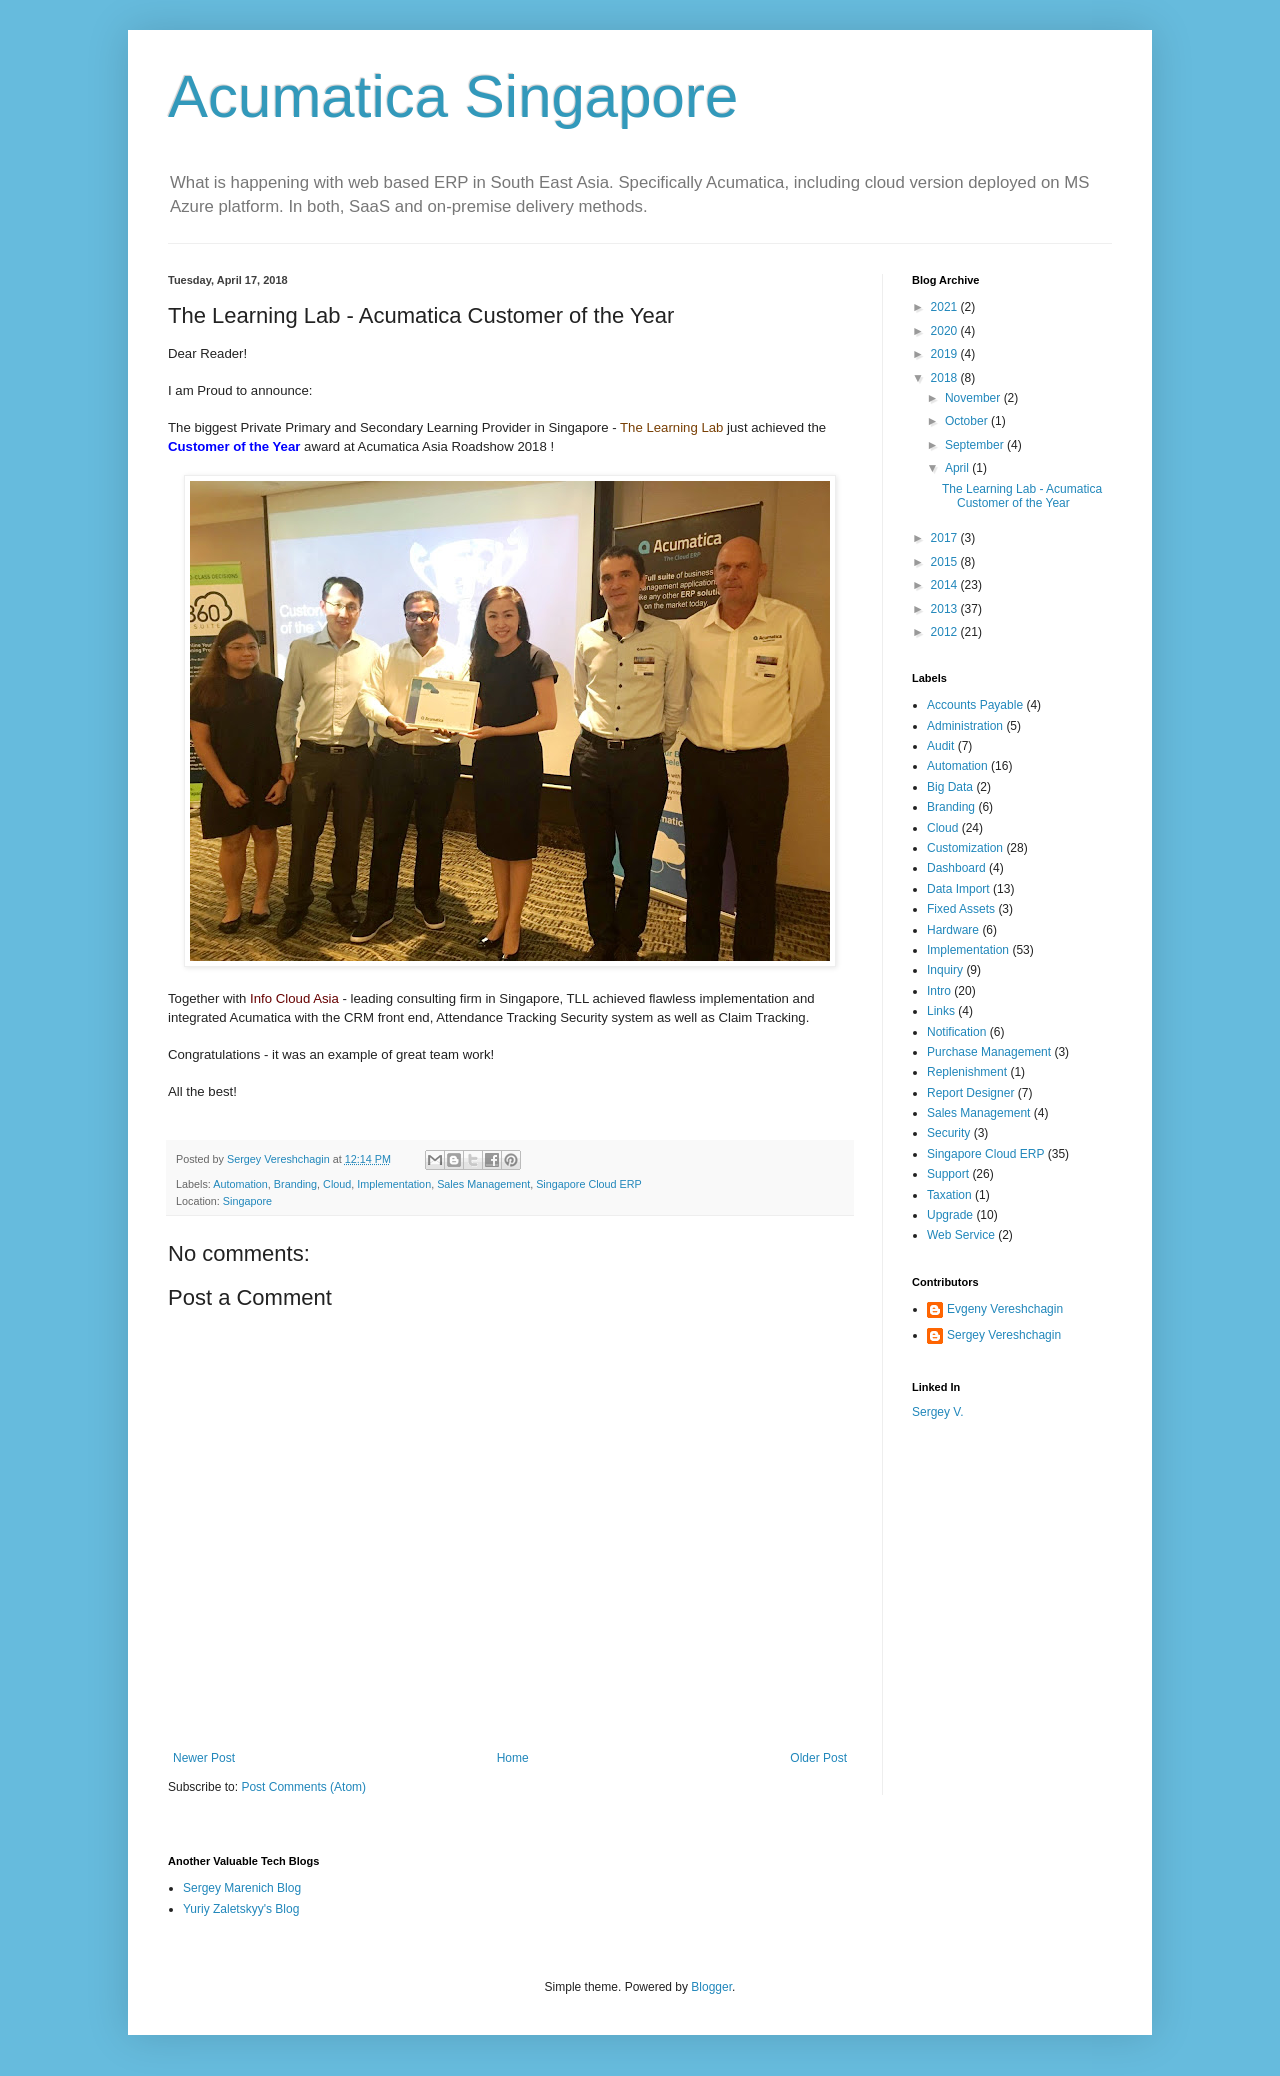 Image resolution: width=1280 pixels, height=2076 pixels. What do you see at coordinates (949, 1195) in the screenshot?
I see `Taxation` at bounding box center [949, 1195].